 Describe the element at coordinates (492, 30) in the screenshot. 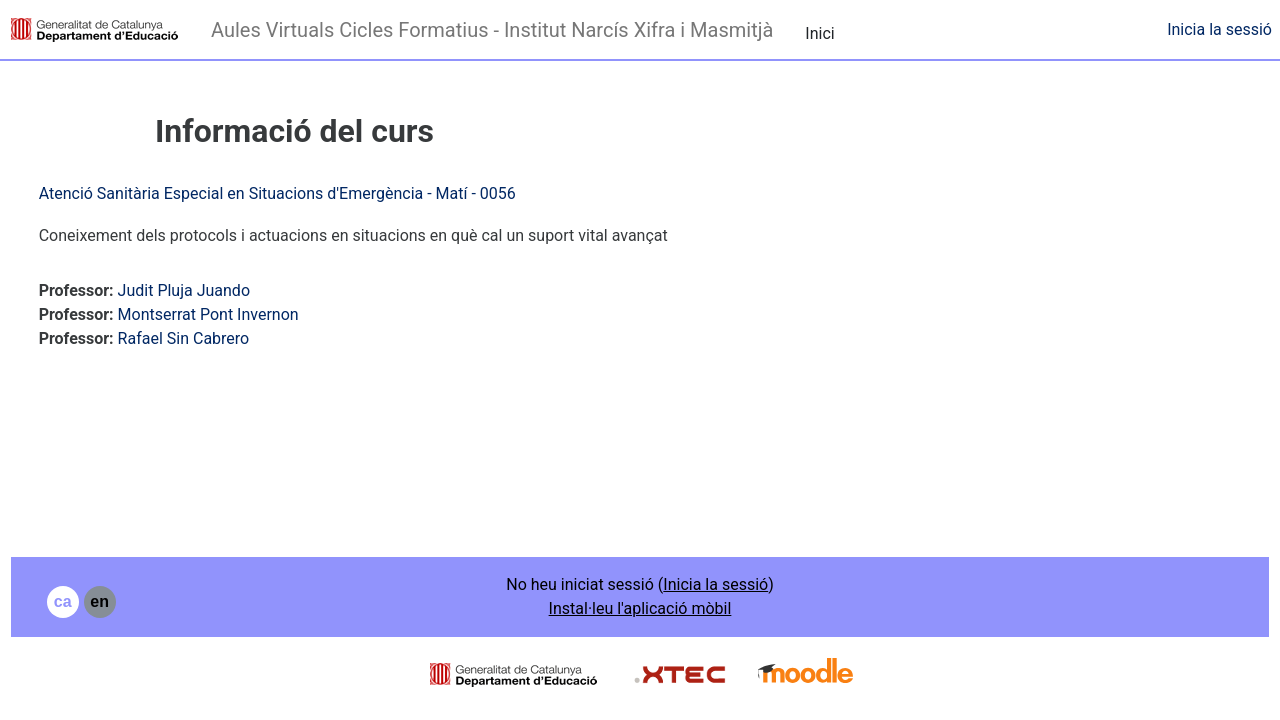

I see `Aules Virtuals Cicles Formatius - Institut Narcís Xifra i Masmitjà` at that location.